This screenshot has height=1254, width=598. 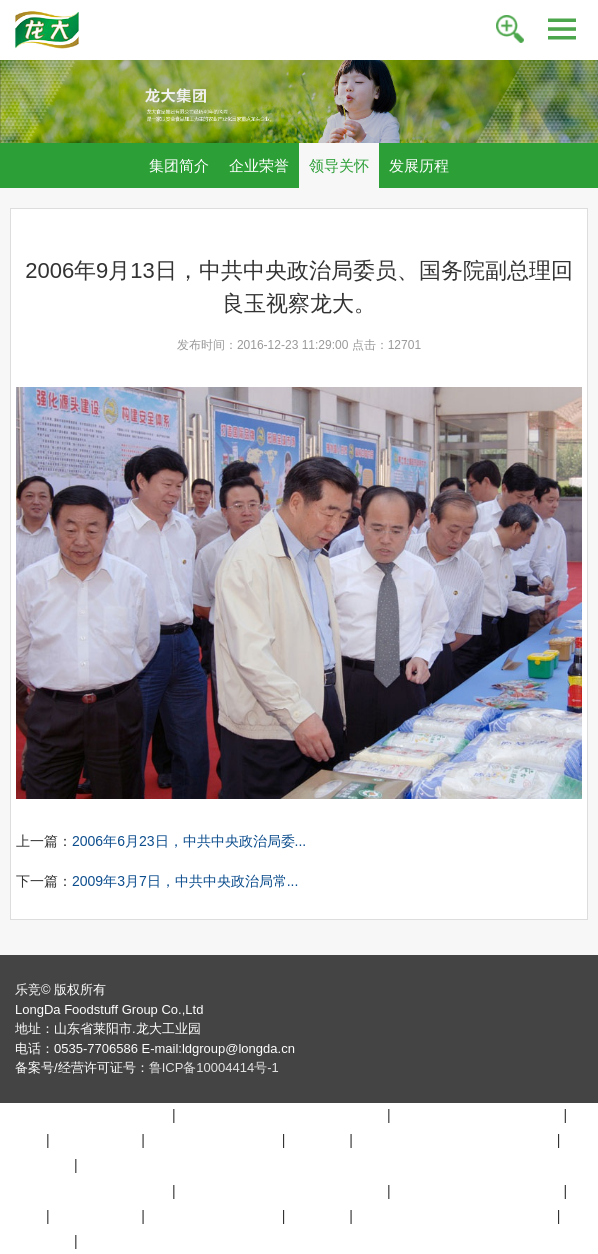 What do you see at coordinates (185, 881) in the screenshot?
I see `2009年3月7日，中共中央政治局常...` at bounding box center [185, 881].